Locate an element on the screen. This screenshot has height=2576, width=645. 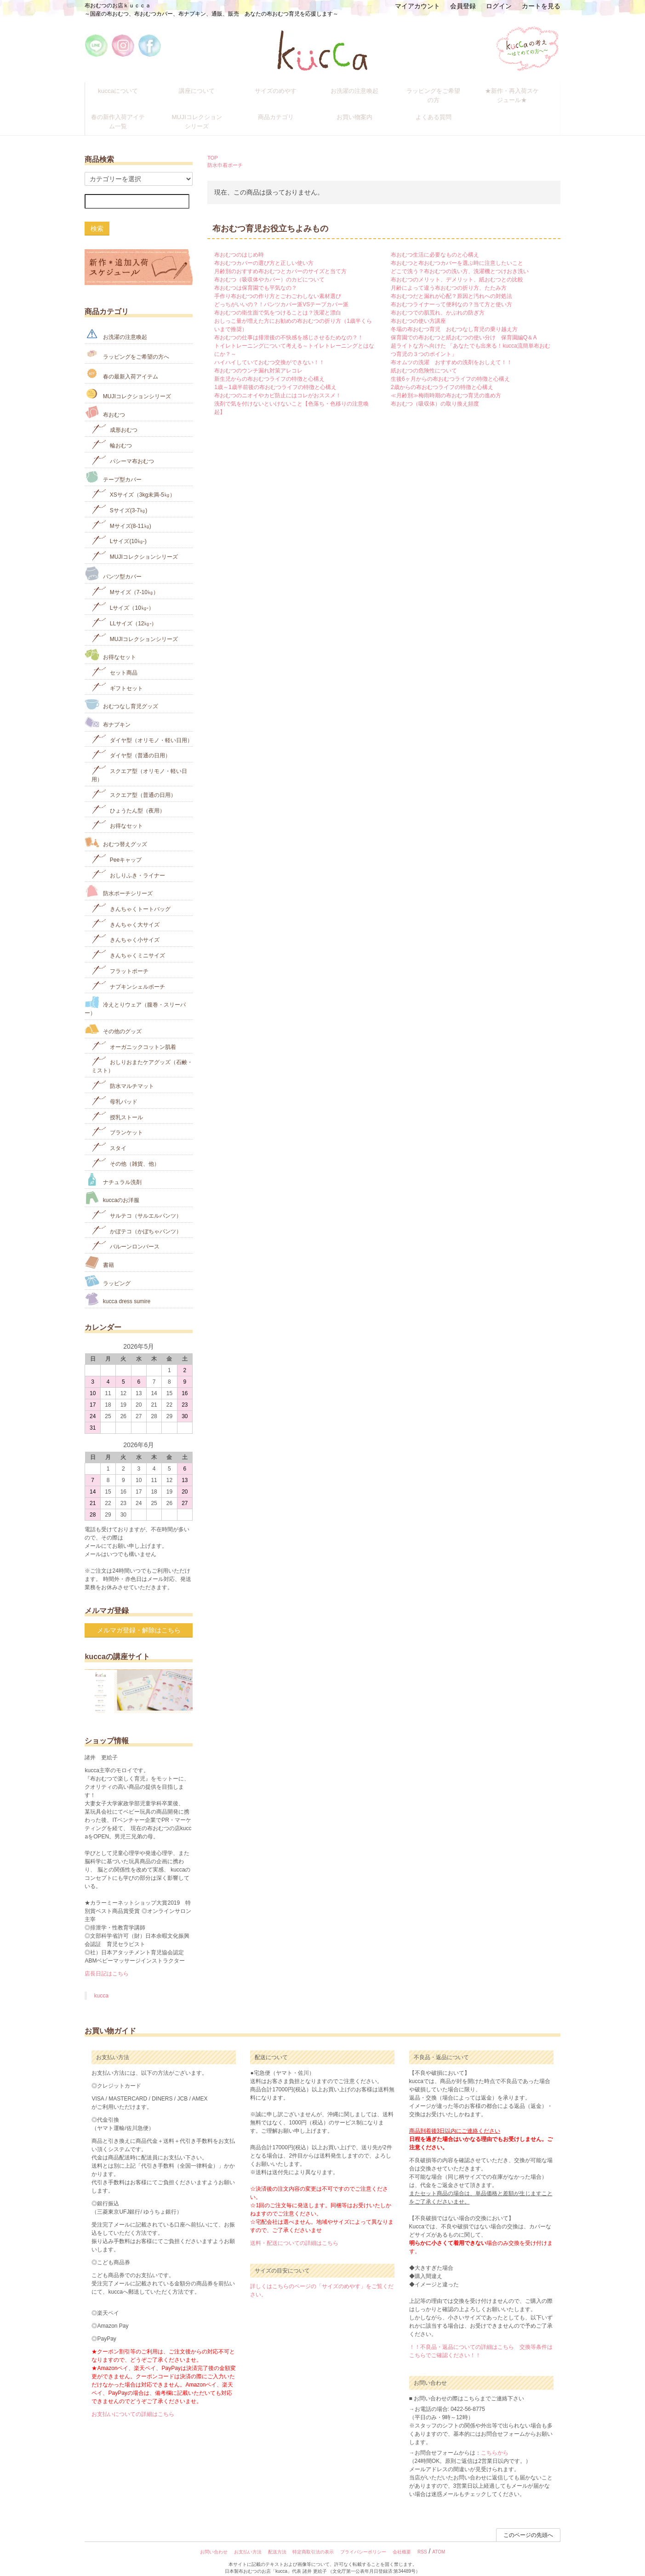
スタイ is located at coordinates (108, 1137).